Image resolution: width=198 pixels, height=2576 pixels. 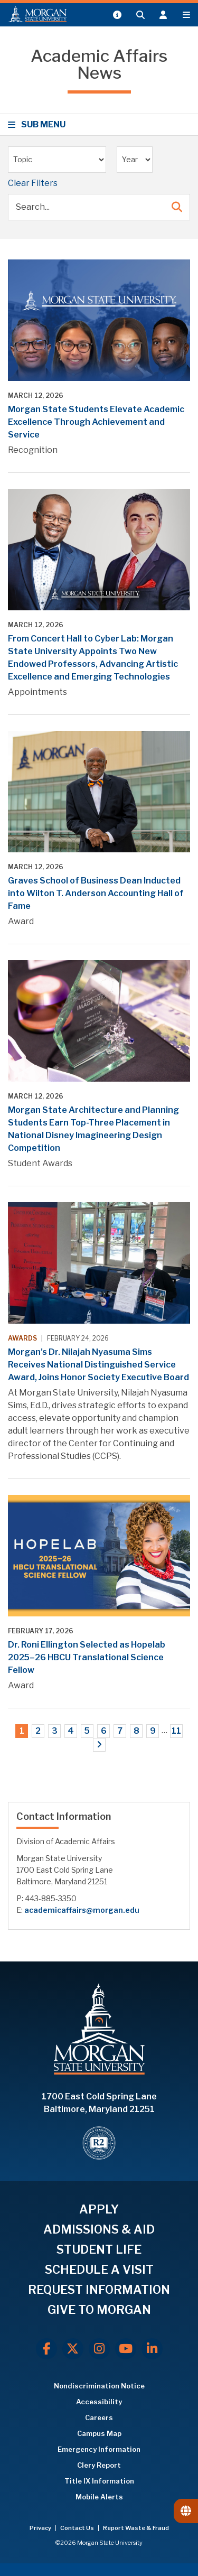 I want to click on GIVE TO MORGAN, so click(x=99, y=2310).